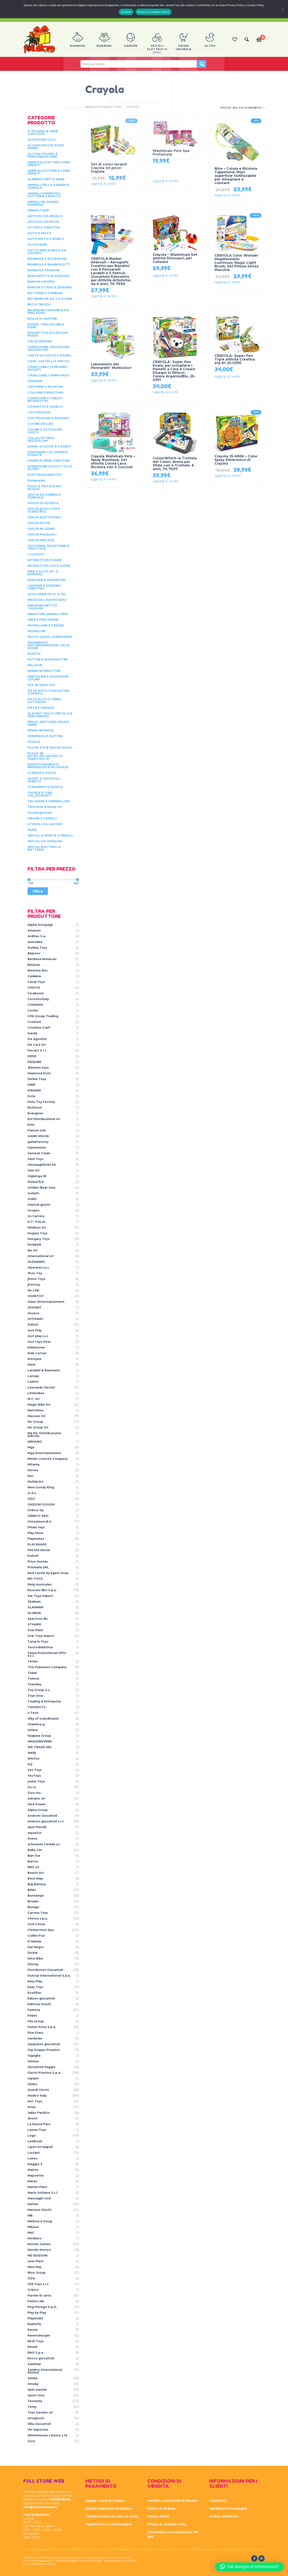  I want to click on RE.El Toys, so click(36, 2341).